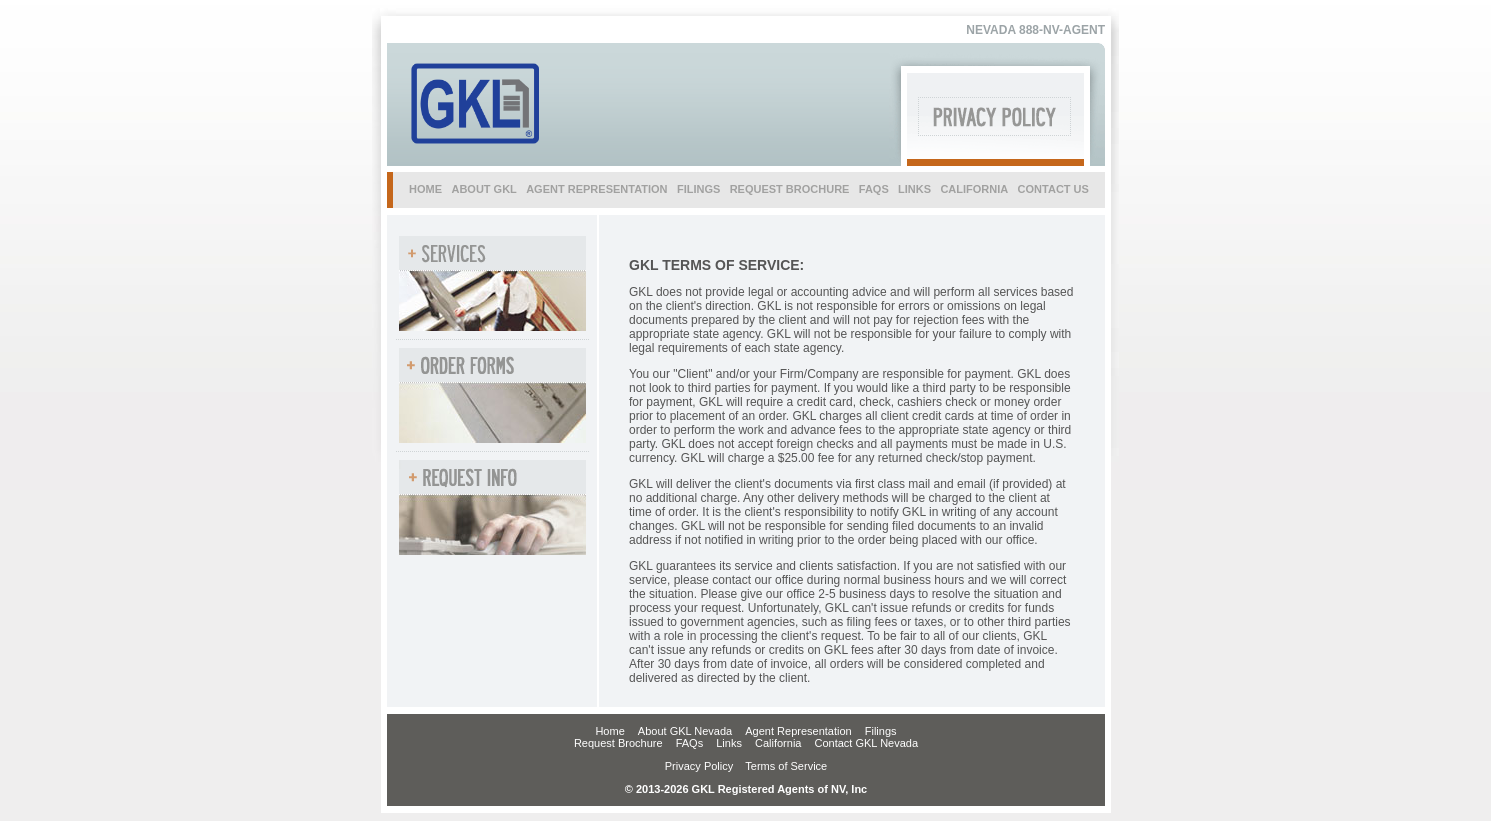 The width and height of the screenshot is (1491, 821). Describe the element at coordinates (596, 189) in the screenshot. I see `agent representation` at that location.